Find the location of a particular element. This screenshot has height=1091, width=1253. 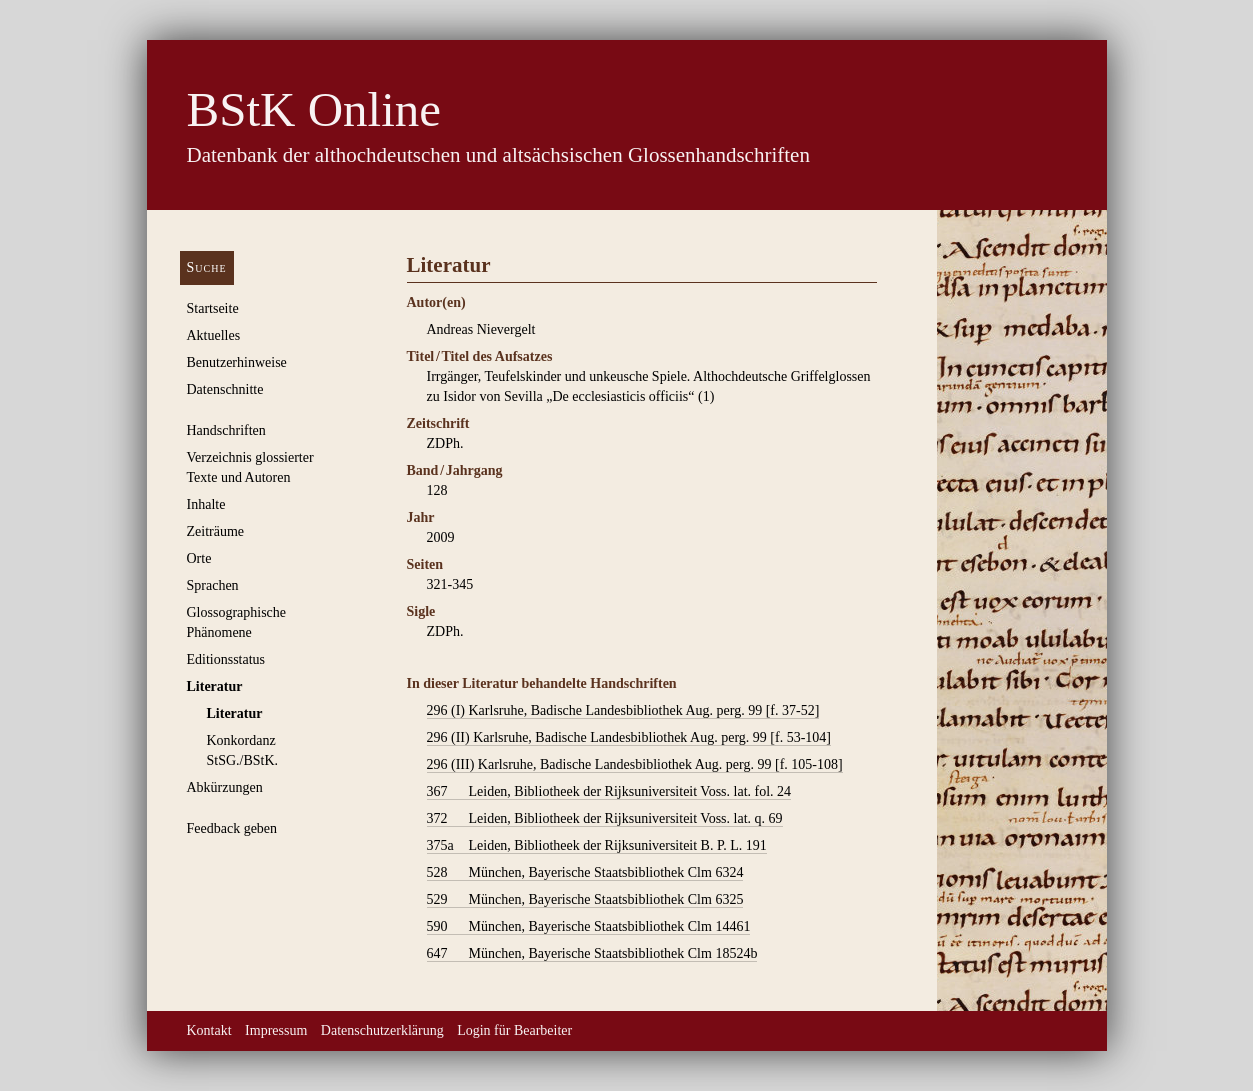

Benutzerhinweise is located at coordinates (237, 362).